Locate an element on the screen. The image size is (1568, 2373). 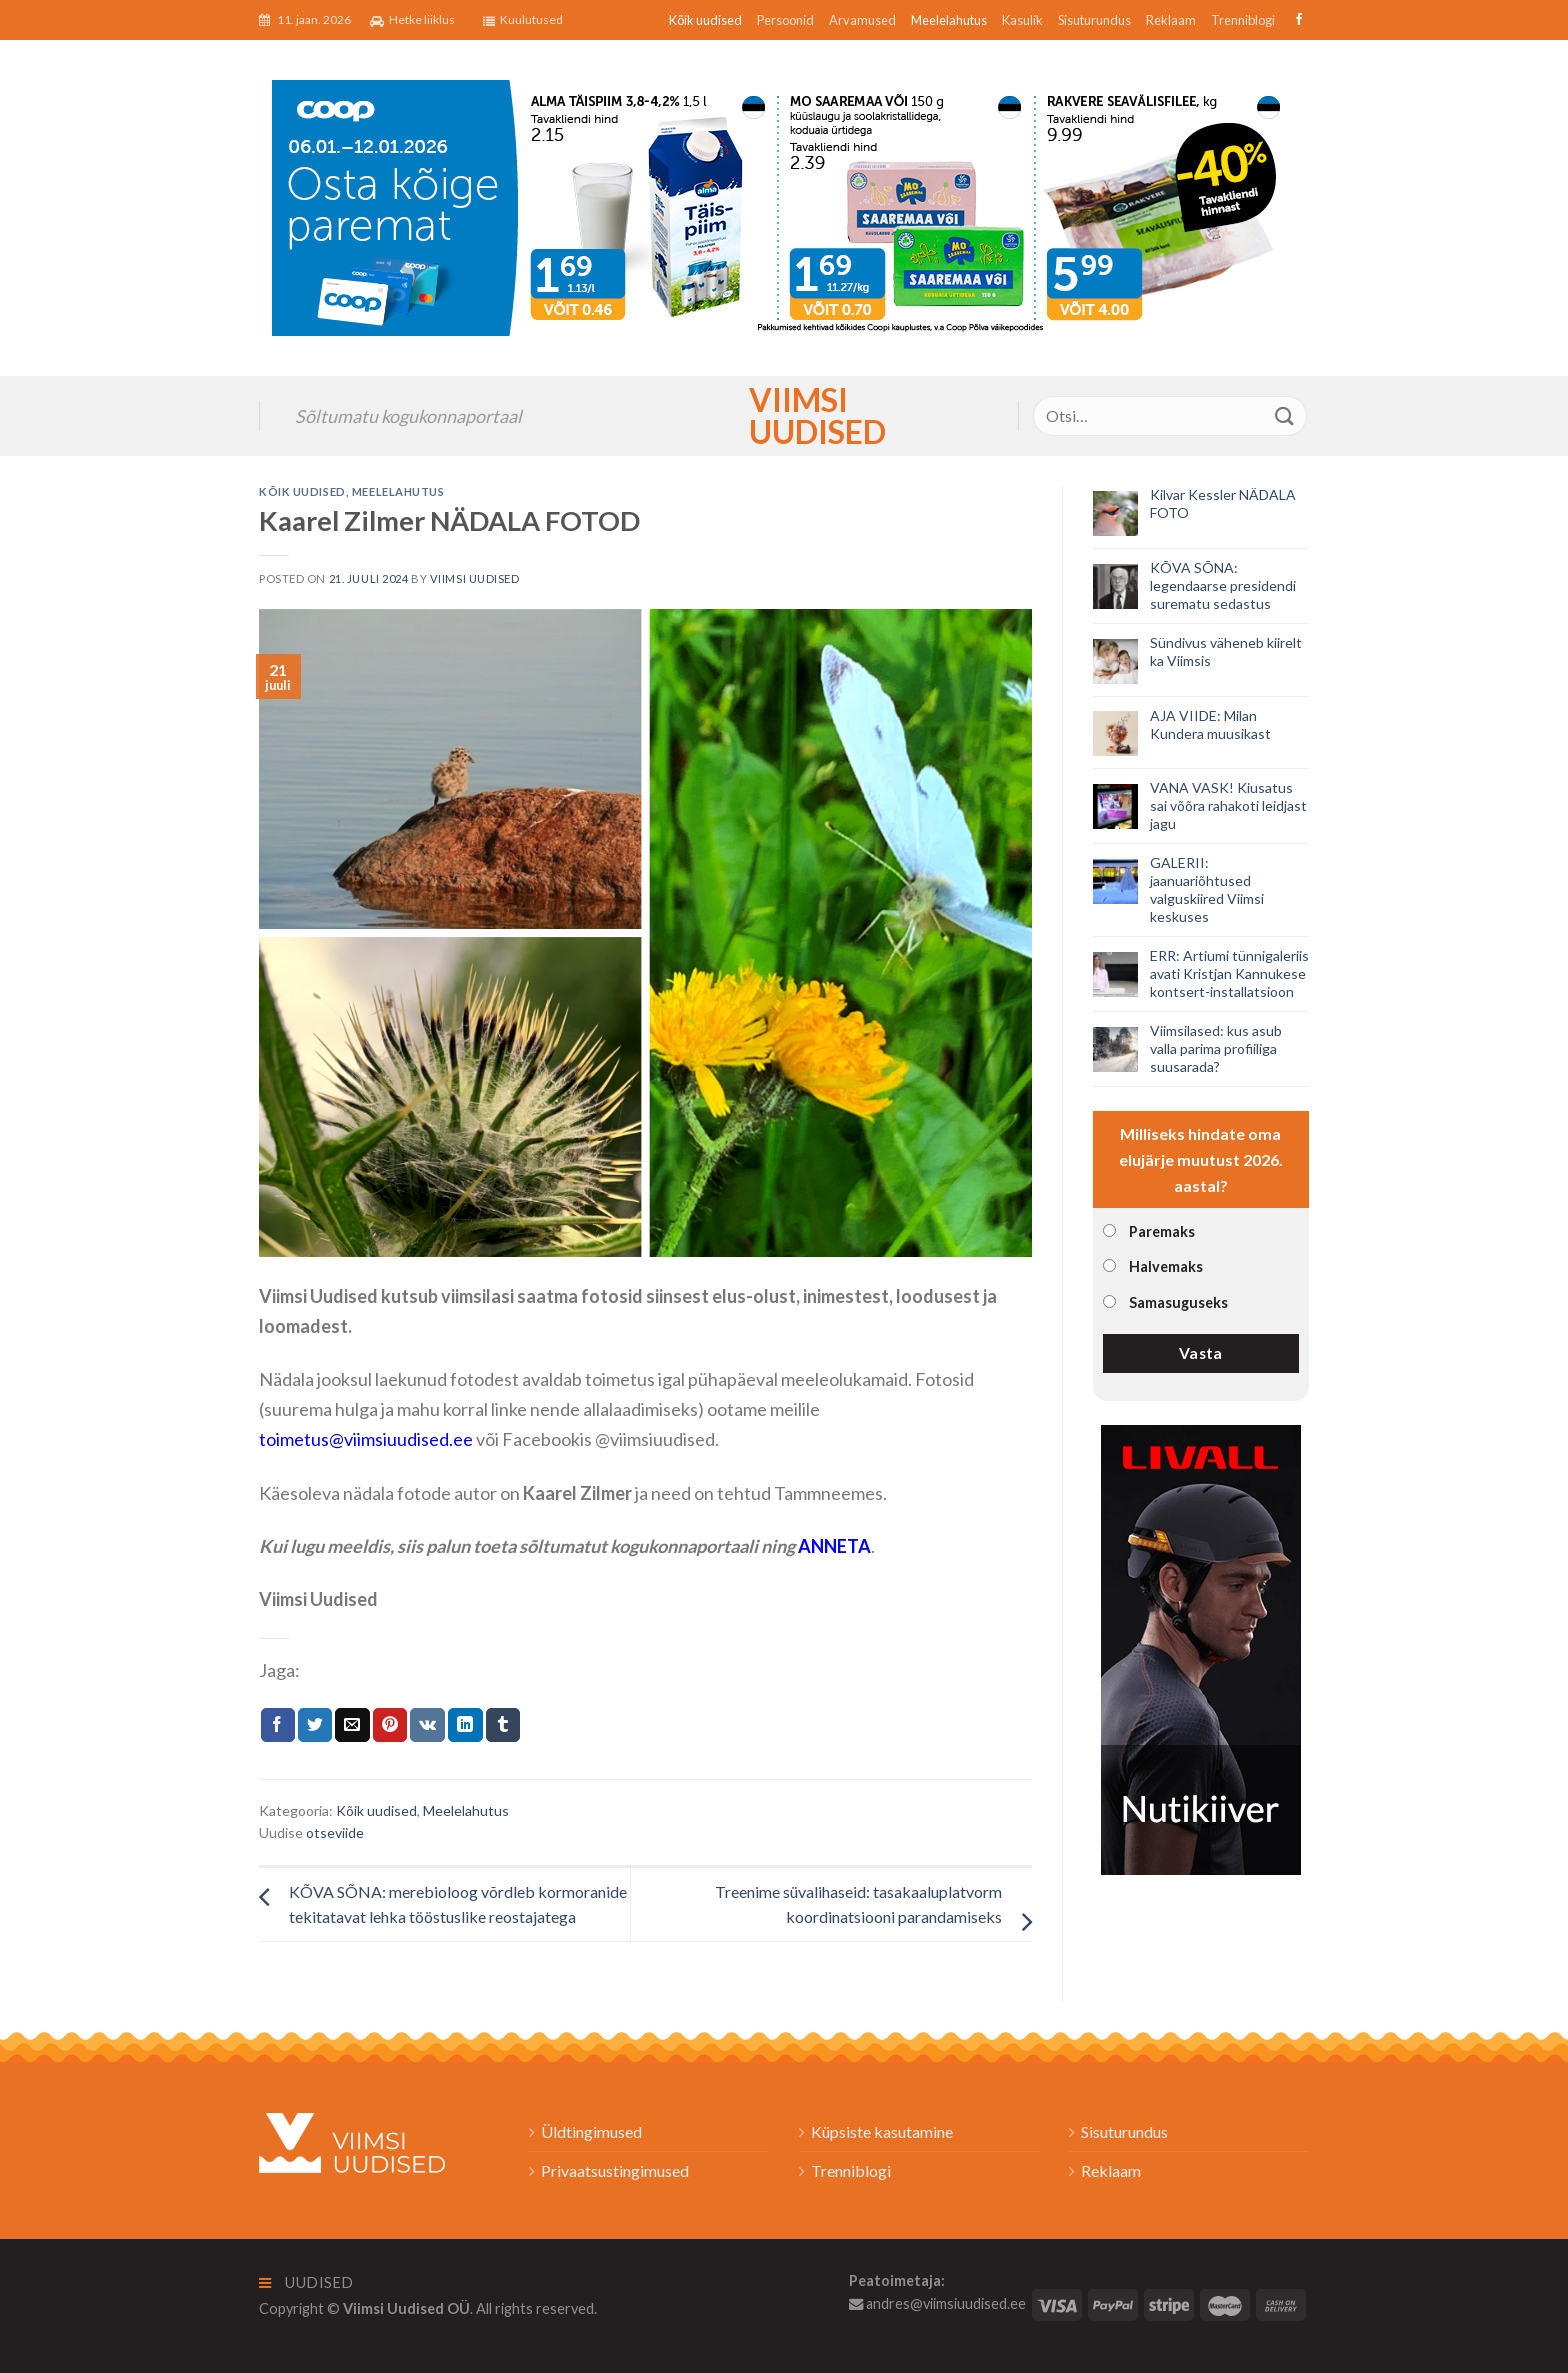
Viimsi Uudised is located at coordinates (784, 416).